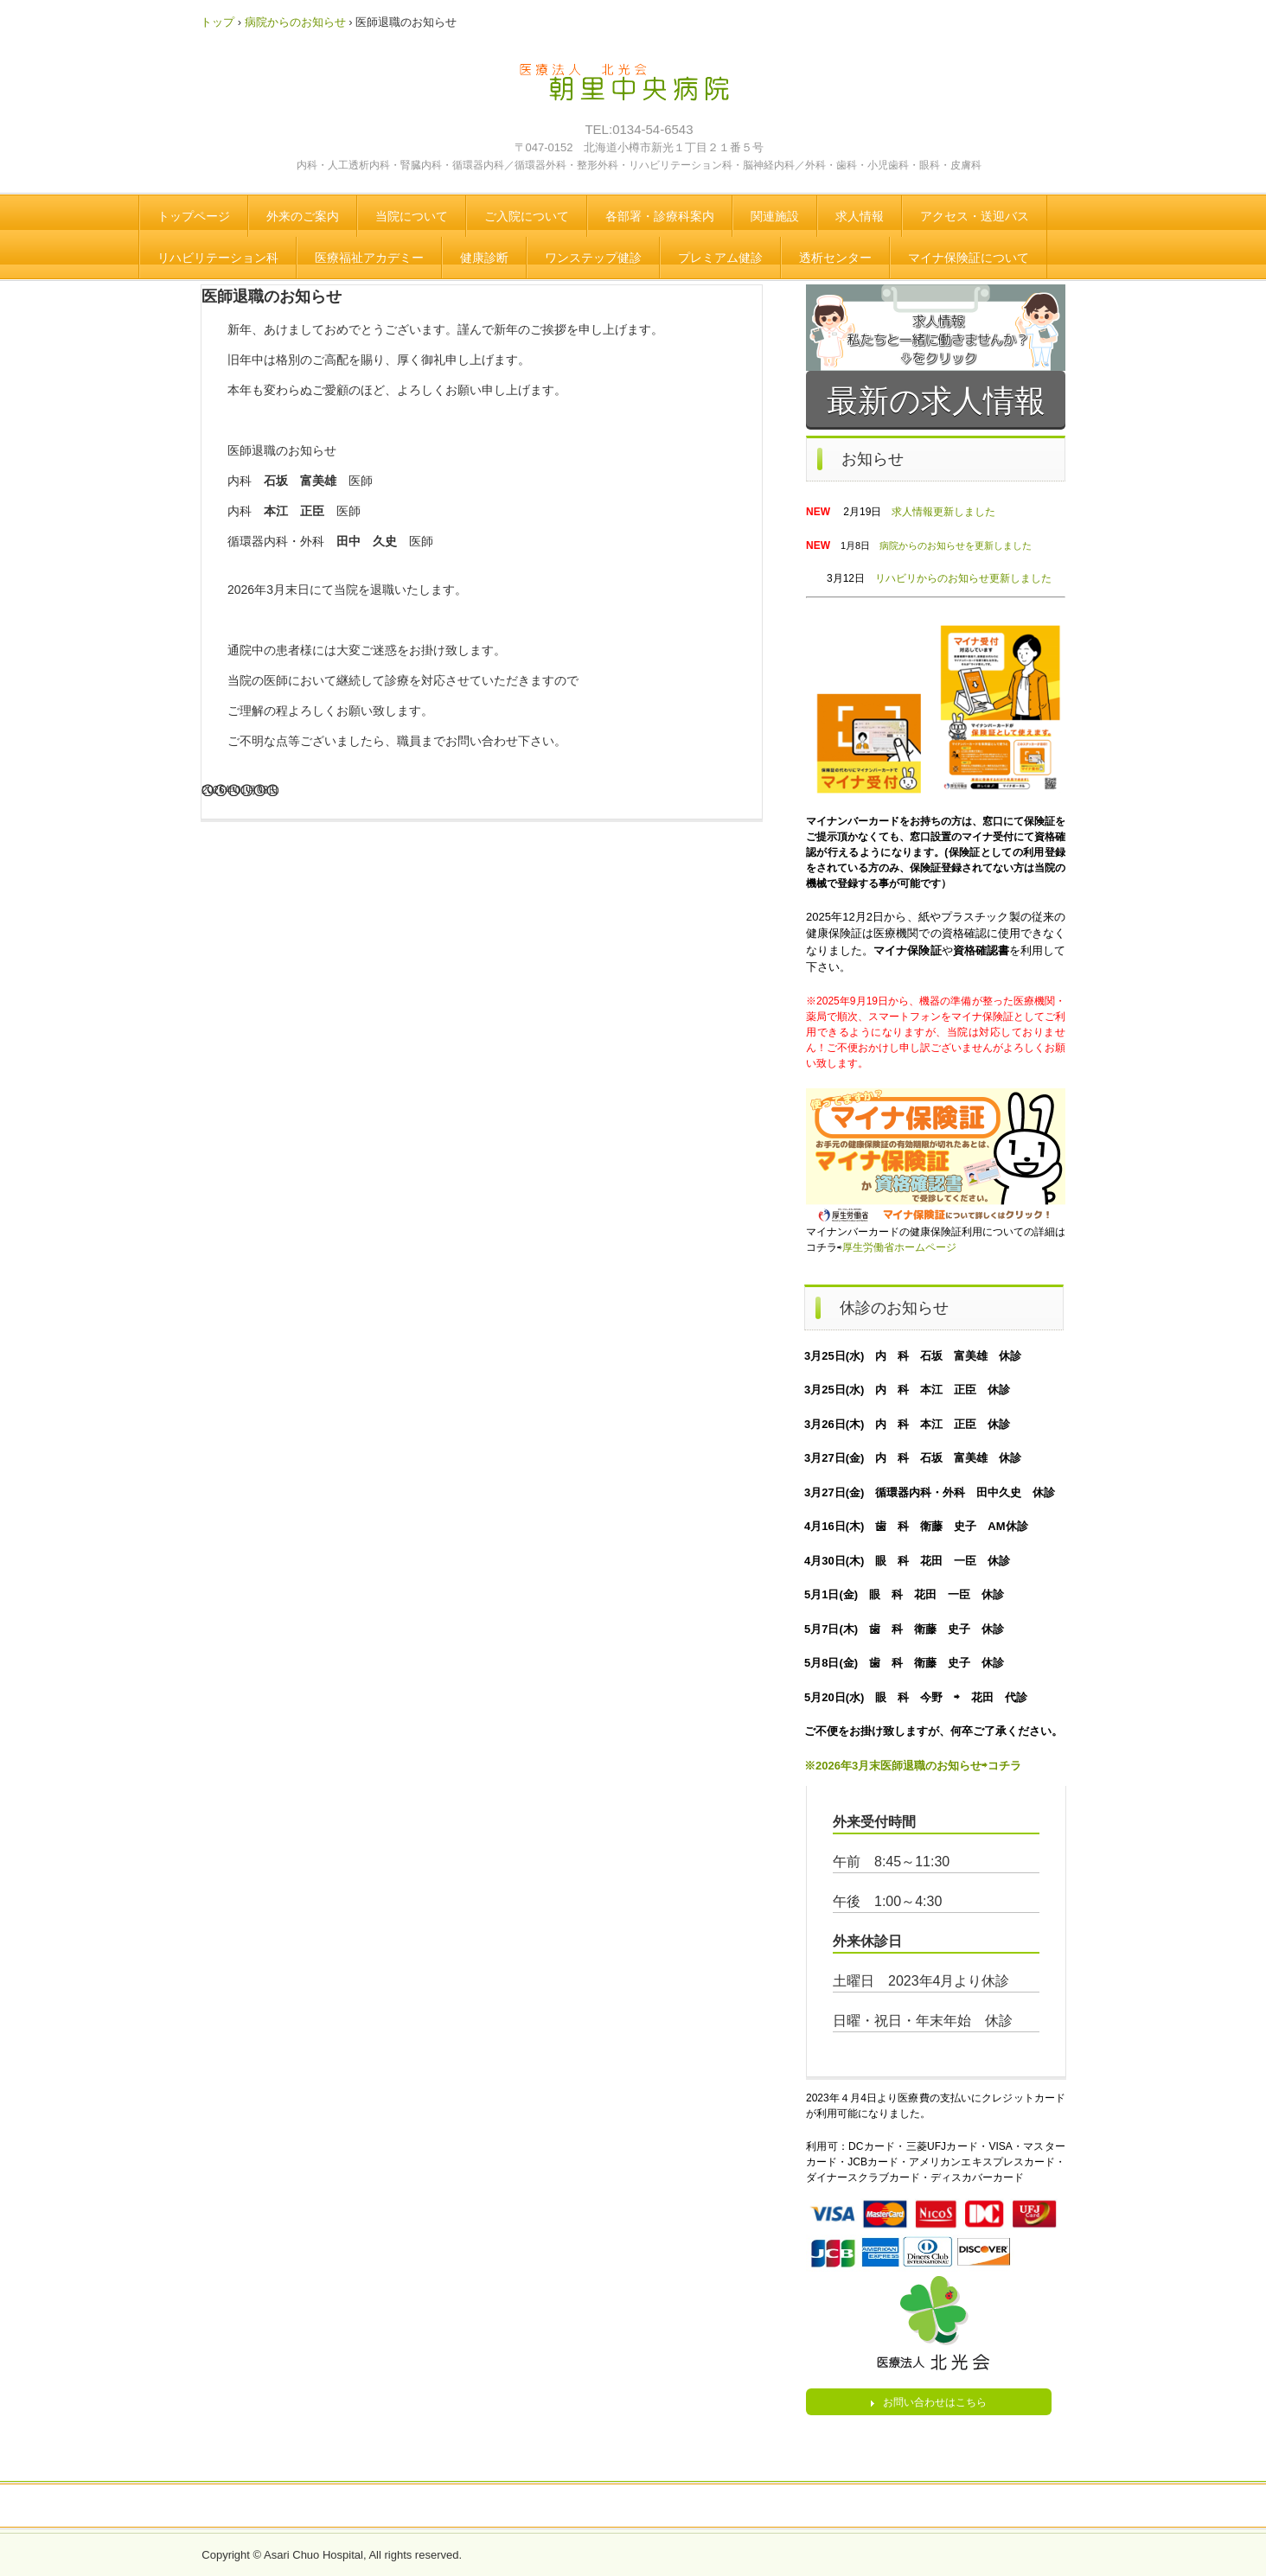  Describe the element at coordinates (935, 2402) in the screenshot. I see `お問い合わせはこちら` at that location.